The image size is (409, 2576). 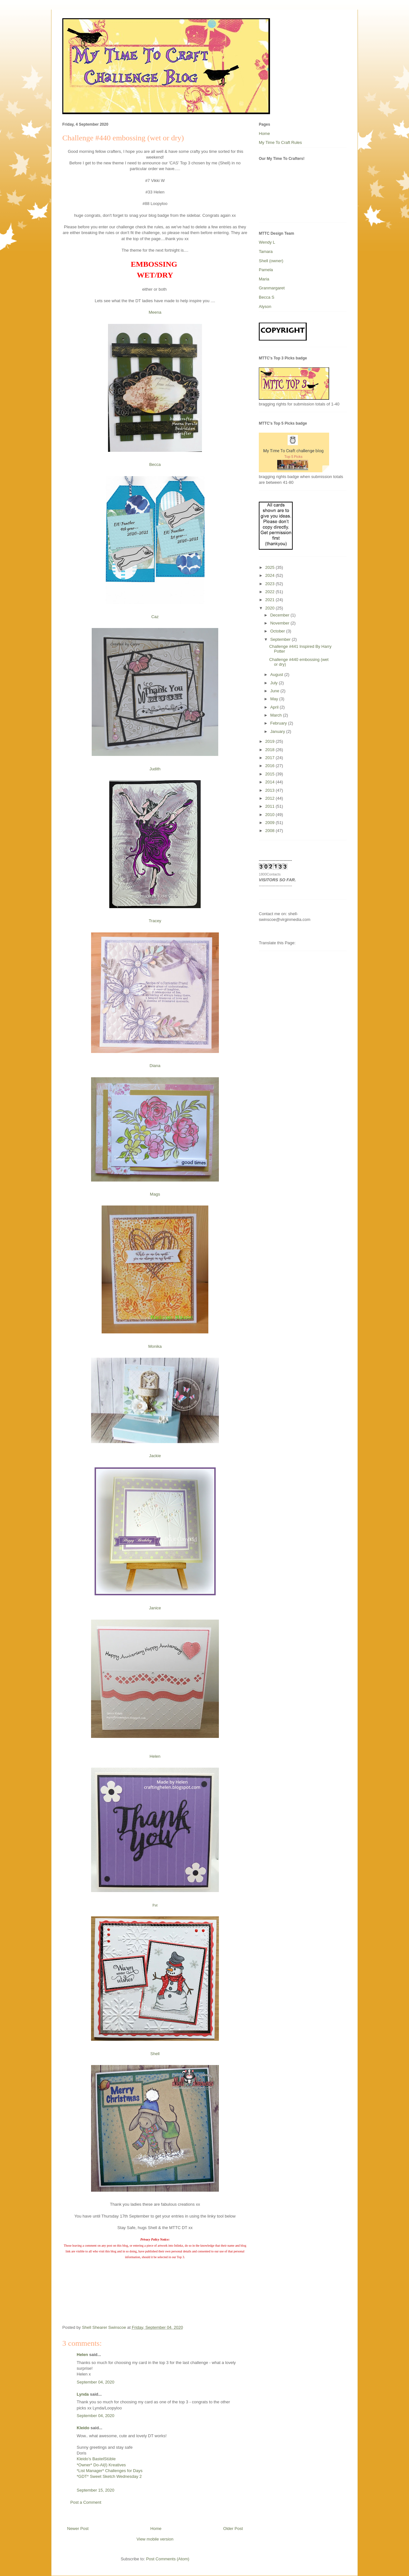 I want to click on 2019, so click(x=270, y=741).